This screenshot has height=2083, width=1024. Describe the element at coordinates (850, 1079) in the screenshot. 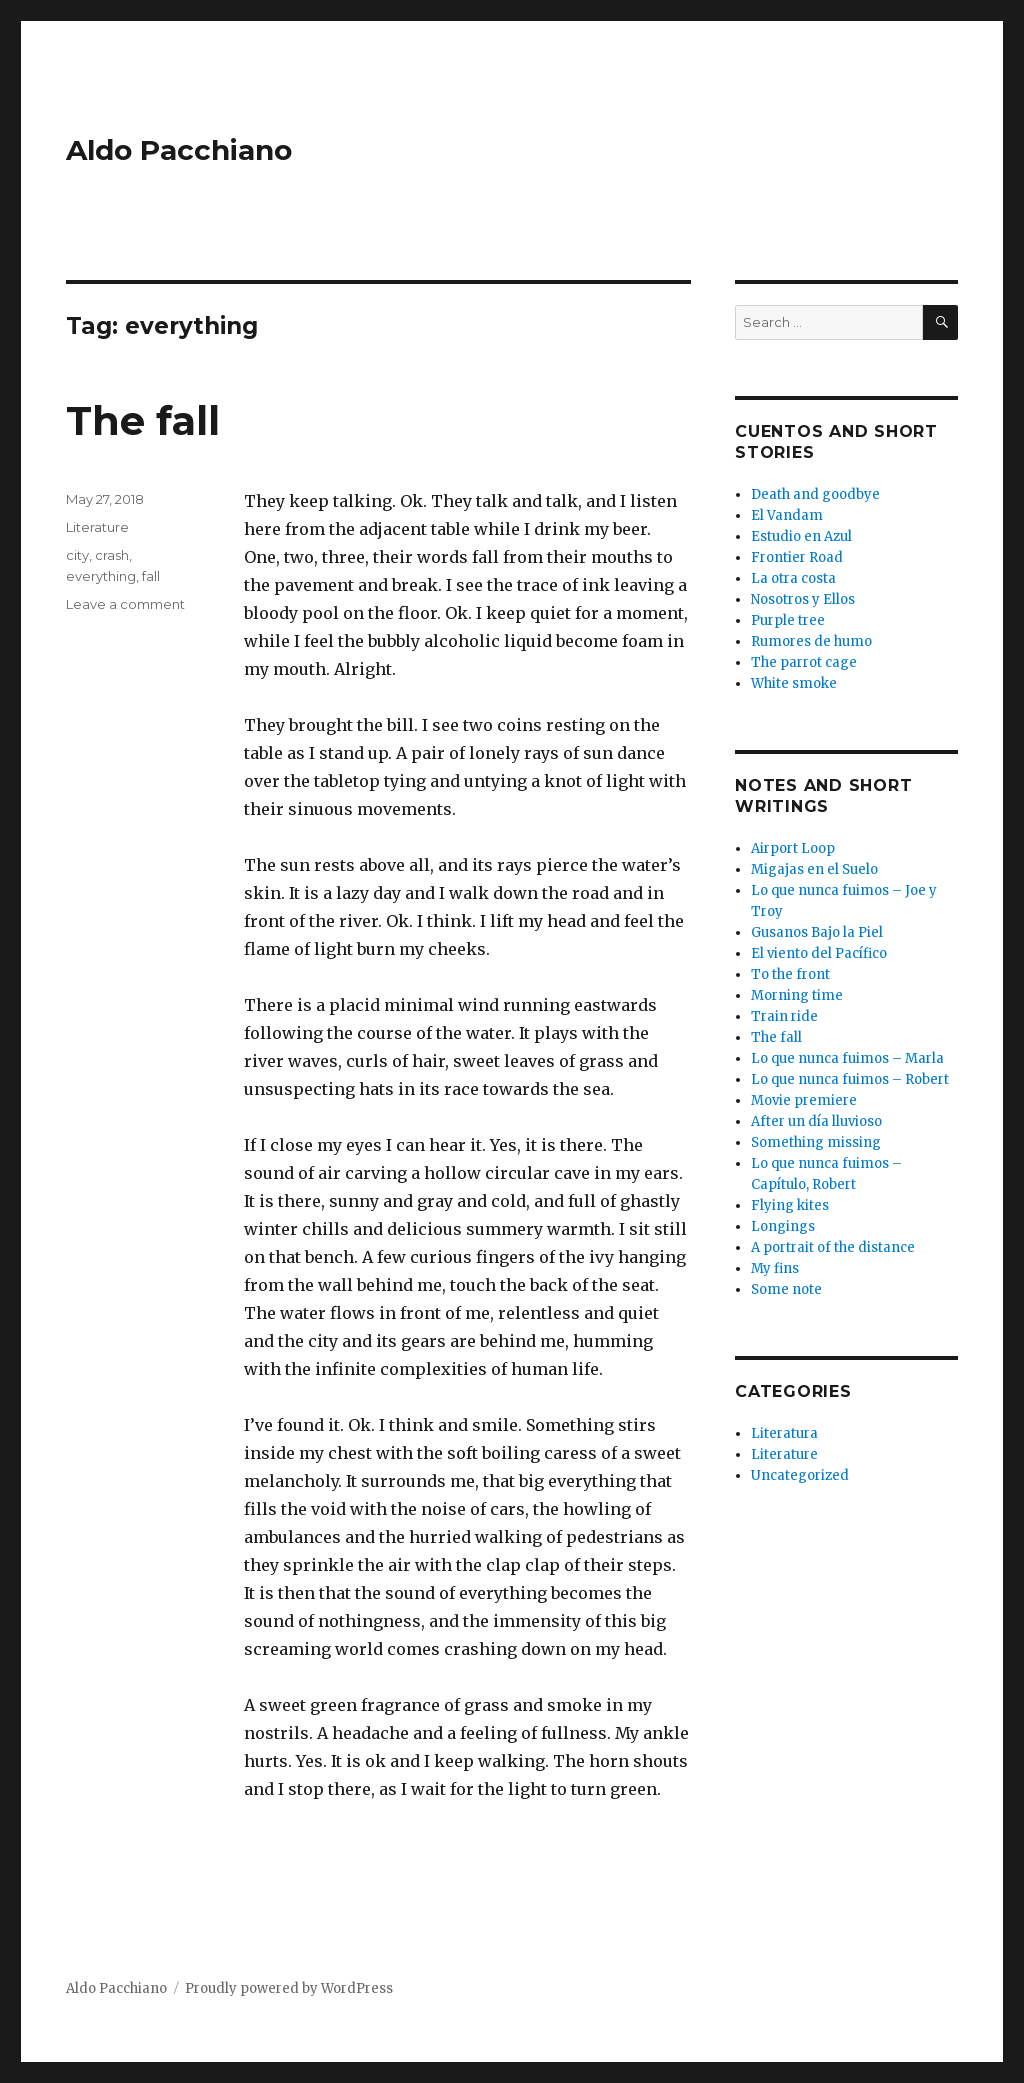

I see `Lo que nunca fuimos – Robert` at that location.